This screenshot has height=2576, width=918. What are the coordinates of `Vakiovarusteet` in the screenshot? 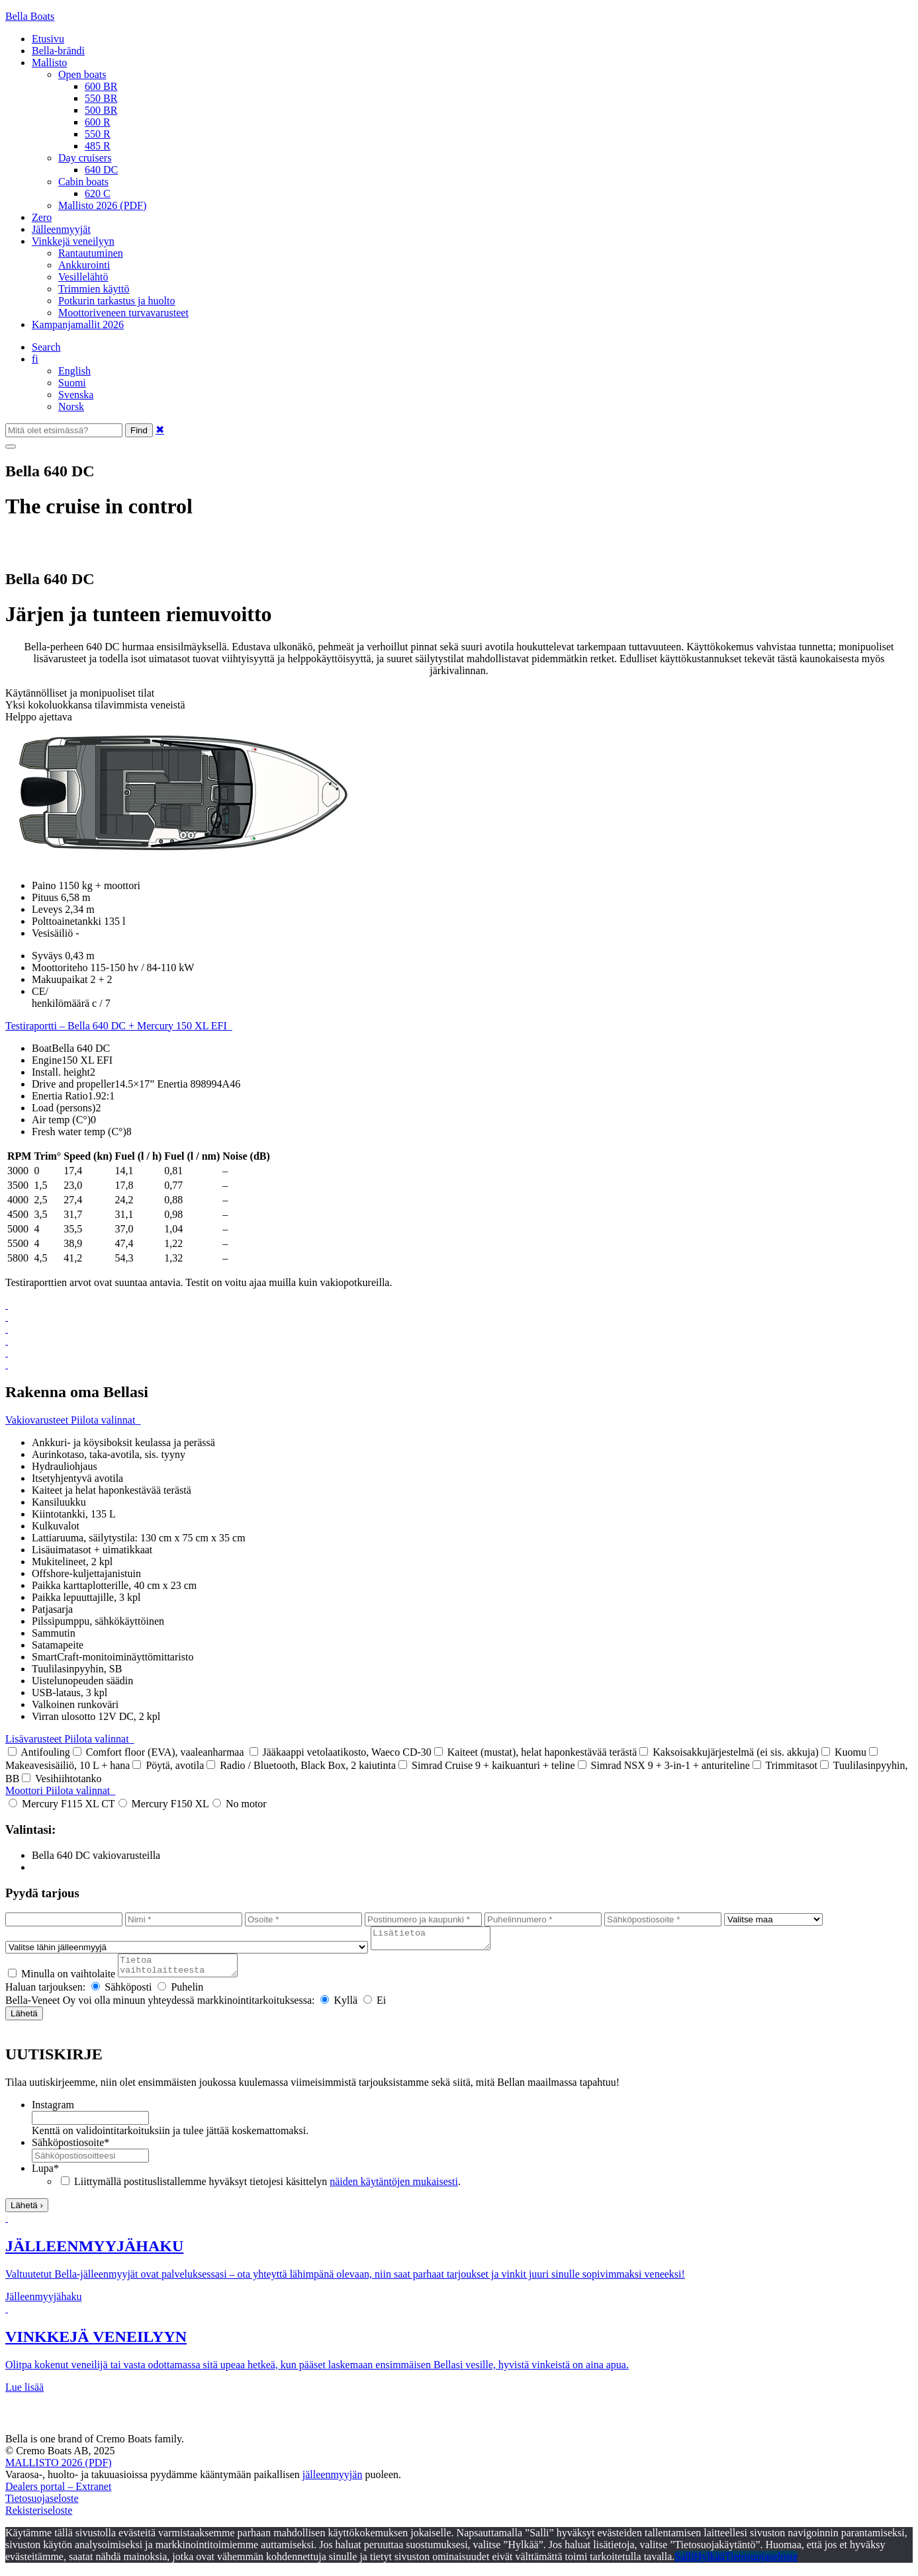 It's located at (72, 1420).